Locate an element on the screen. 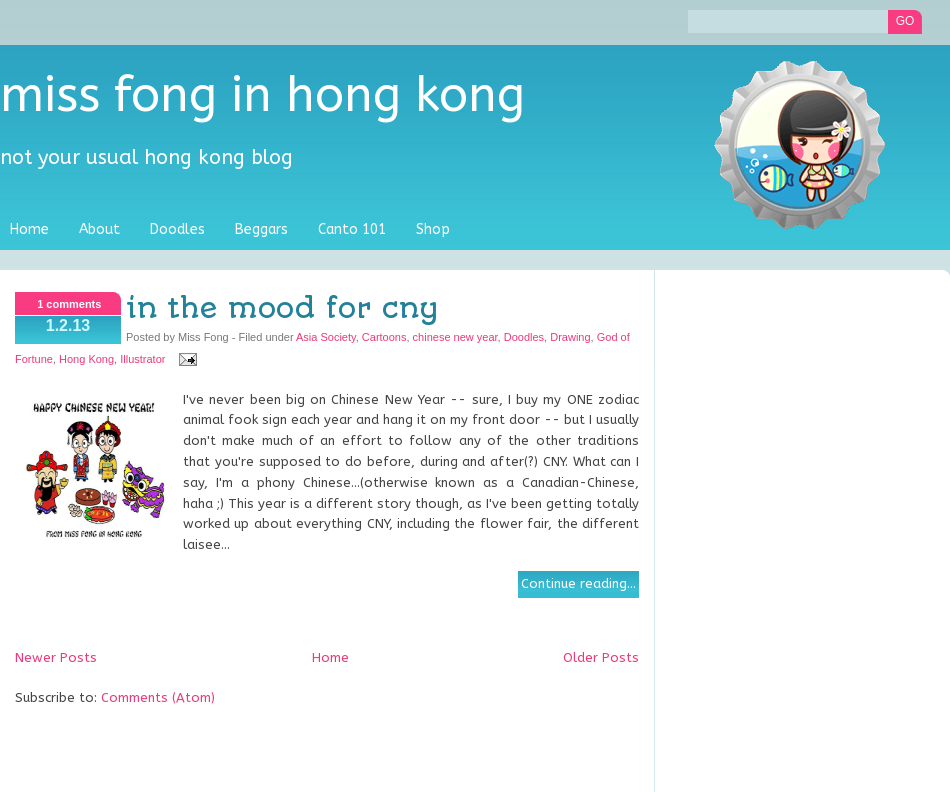 The image size is (950, 792). Hong Kong is located at coordinates (86, 359).